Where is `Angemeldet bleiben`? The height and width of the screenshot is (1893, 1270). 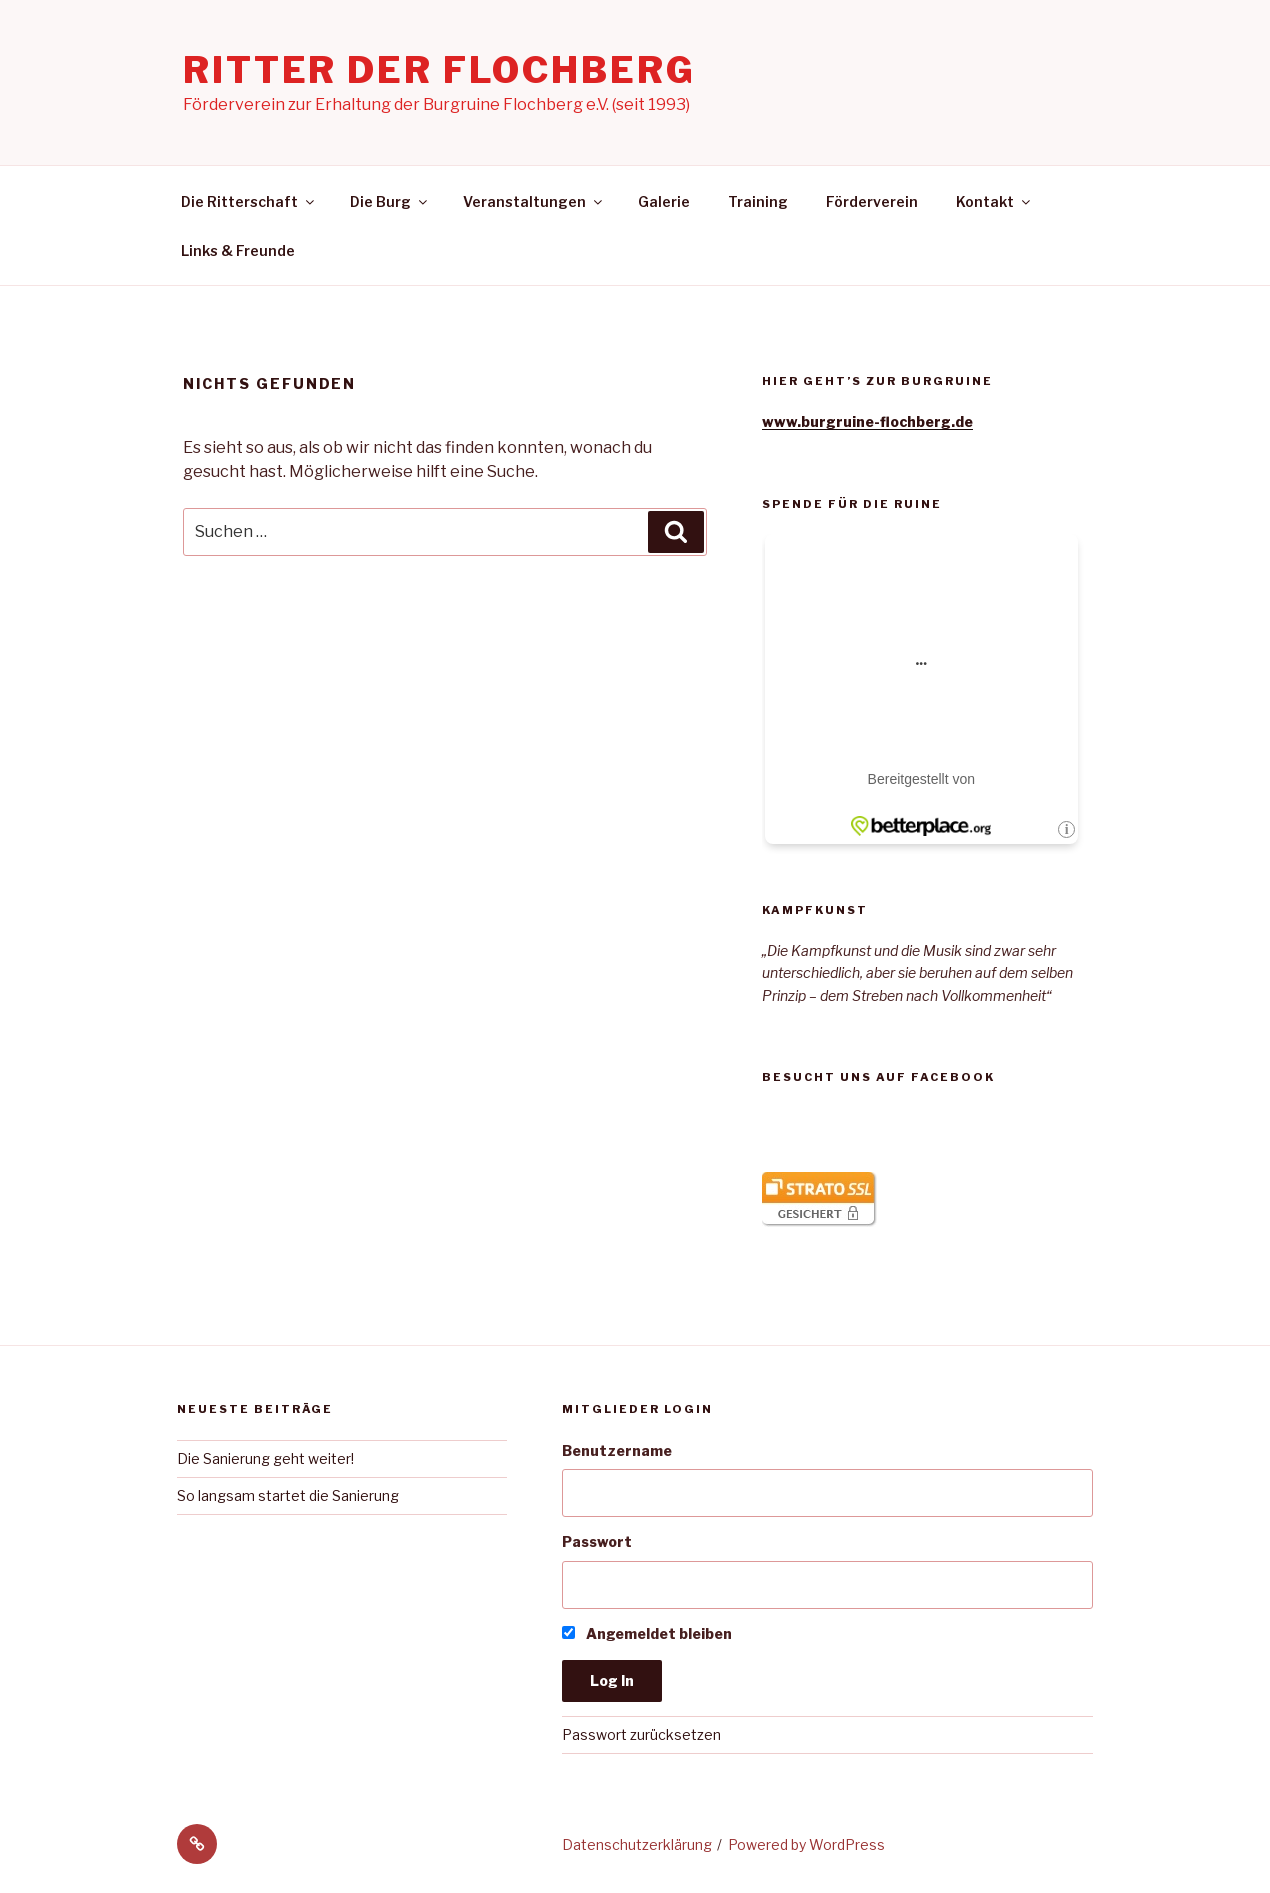
Angemeldet bleiben is located at coordinates (647, 1633).